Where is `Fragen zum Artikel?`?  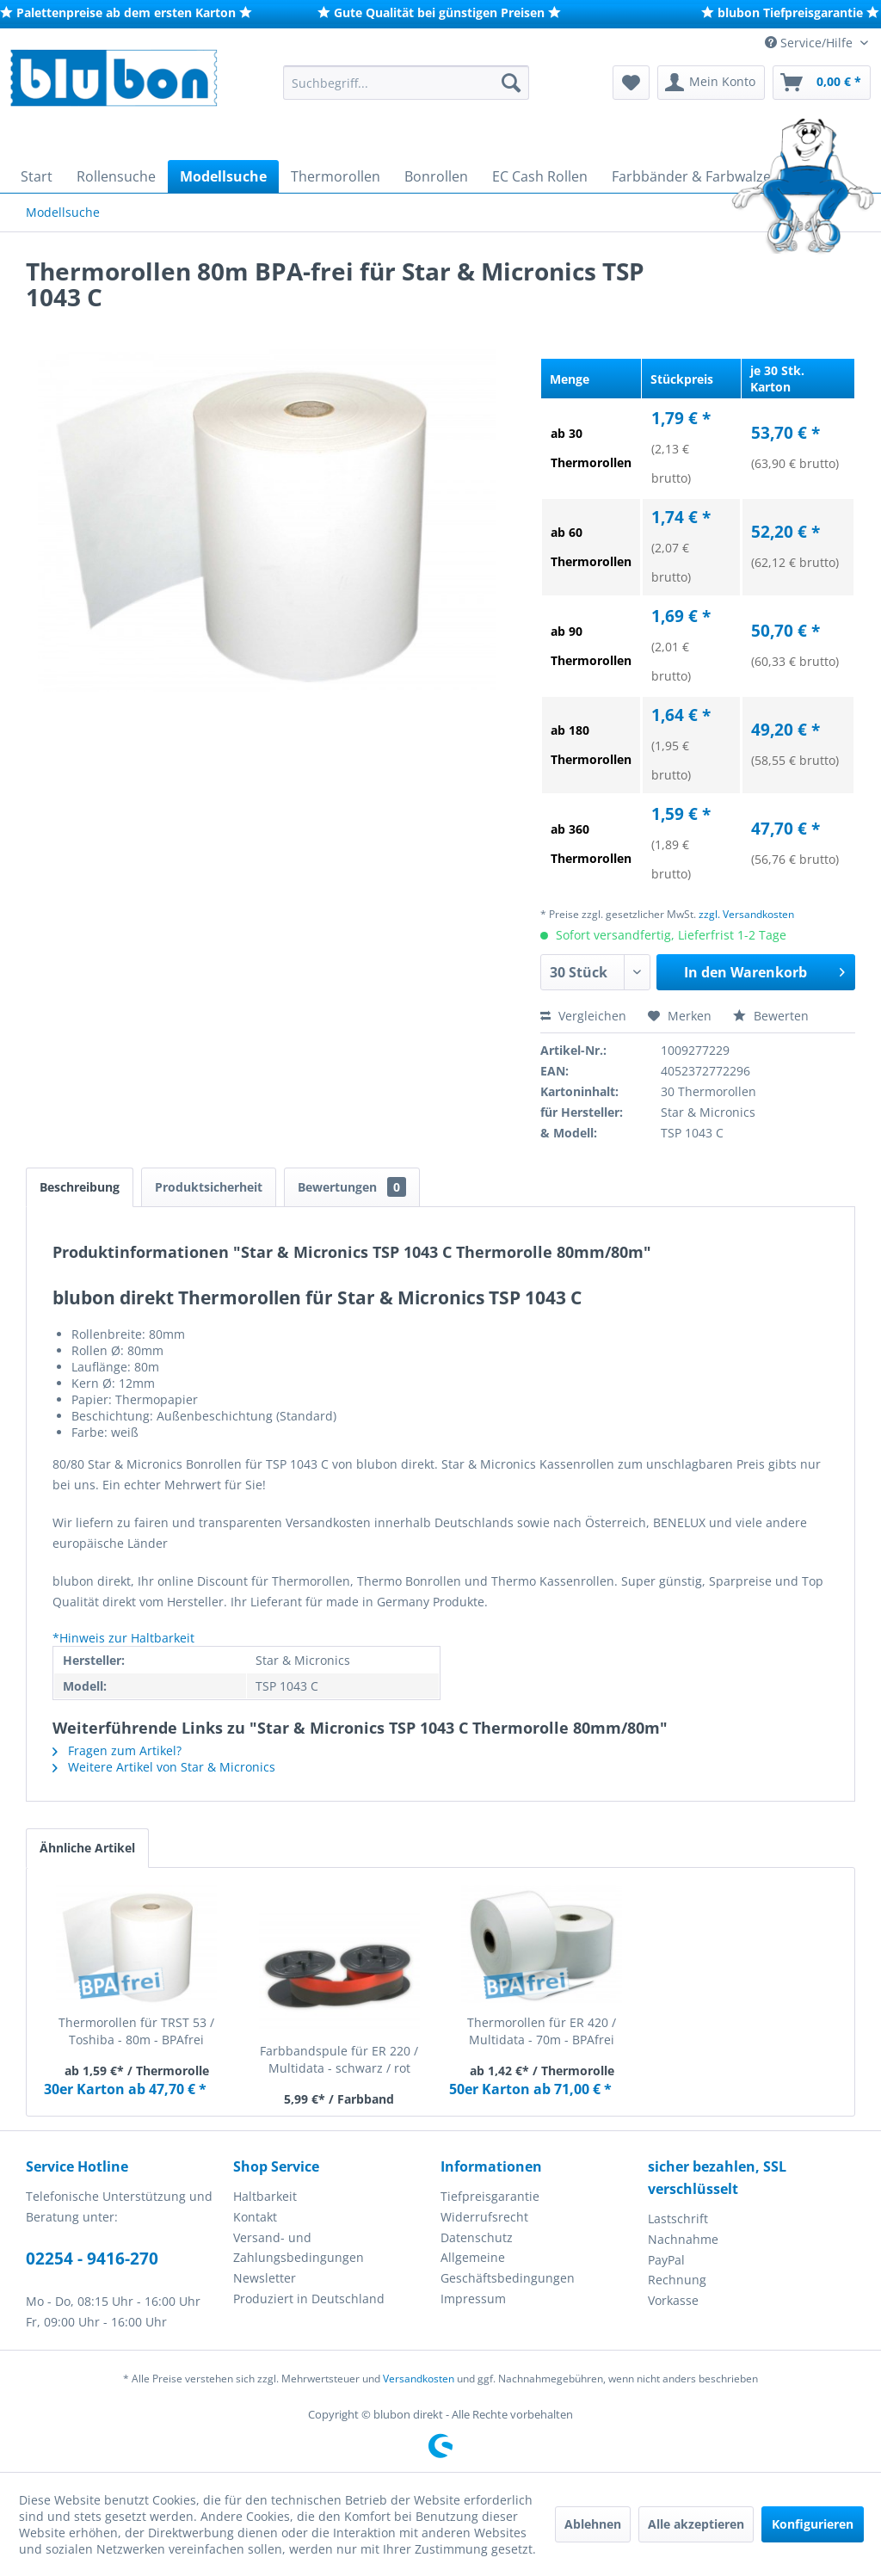 Fragen zum Artikel? is located at coordinates (117, 1750).